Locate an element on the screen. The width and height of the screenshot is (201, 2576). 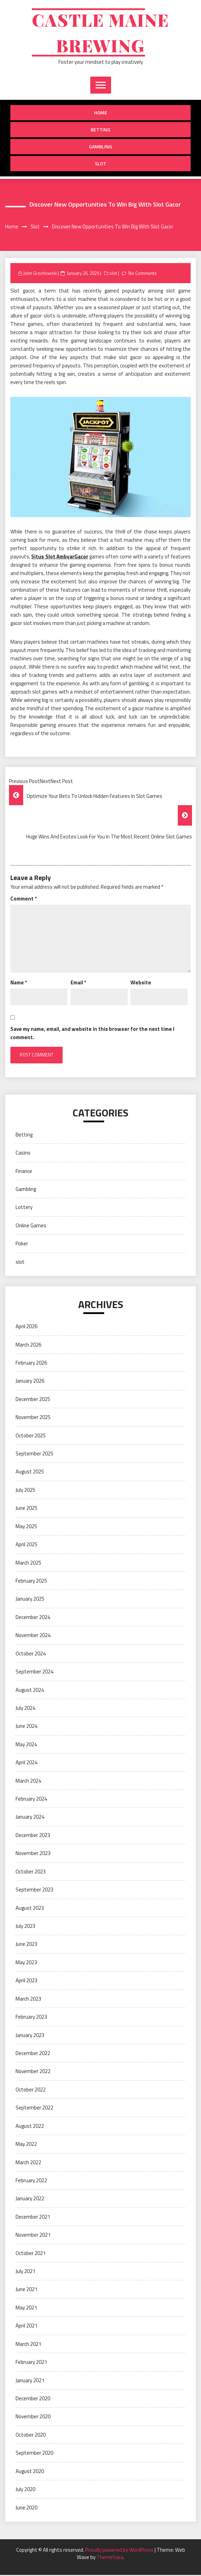
February 2022 is located at coordinates (31, 2181).